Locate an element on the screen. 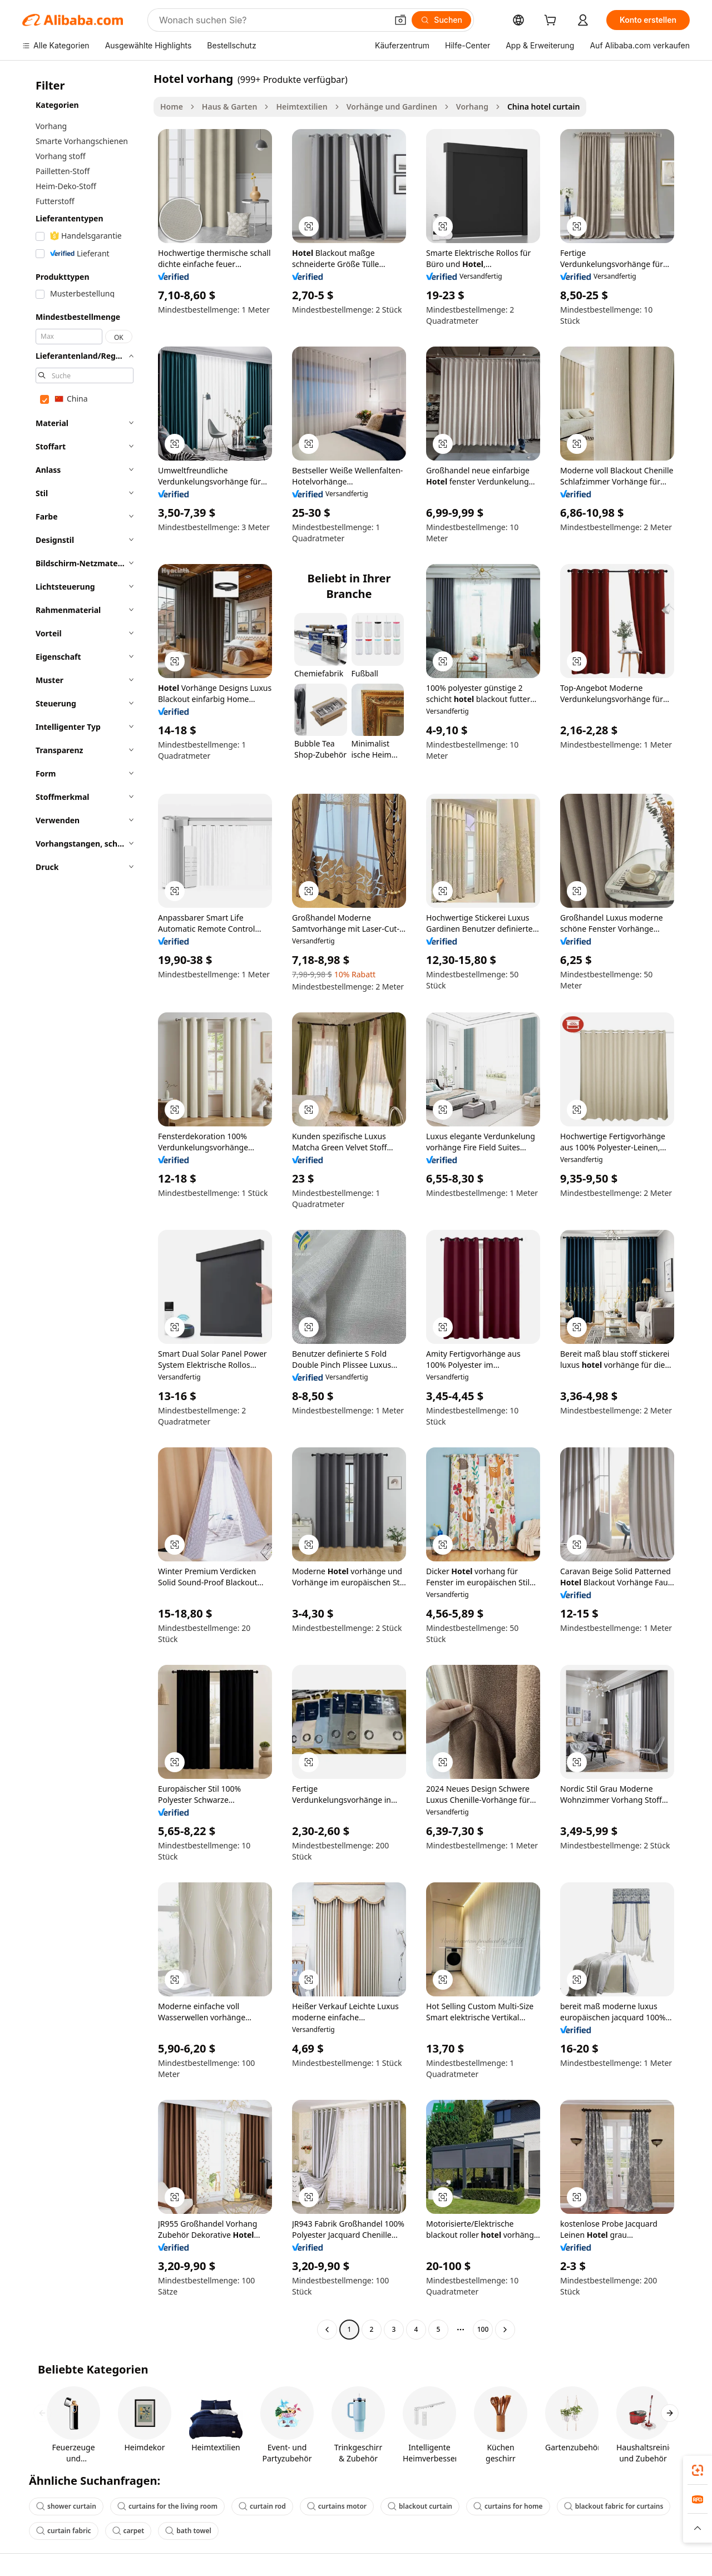  curtains for home is located at coordinates (508, 2506).